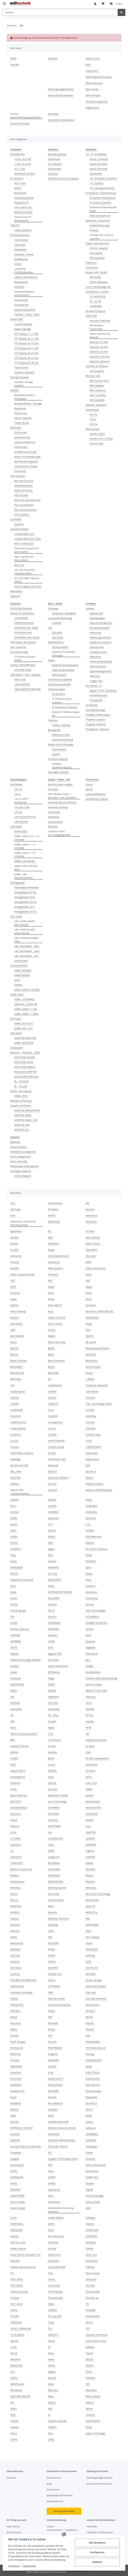 This screenshot has width=128, height=2576. What do you see at coordinates (20, 235) in the screenshot?
I see `PC-Komponenten` at bounding box center [20, 235].